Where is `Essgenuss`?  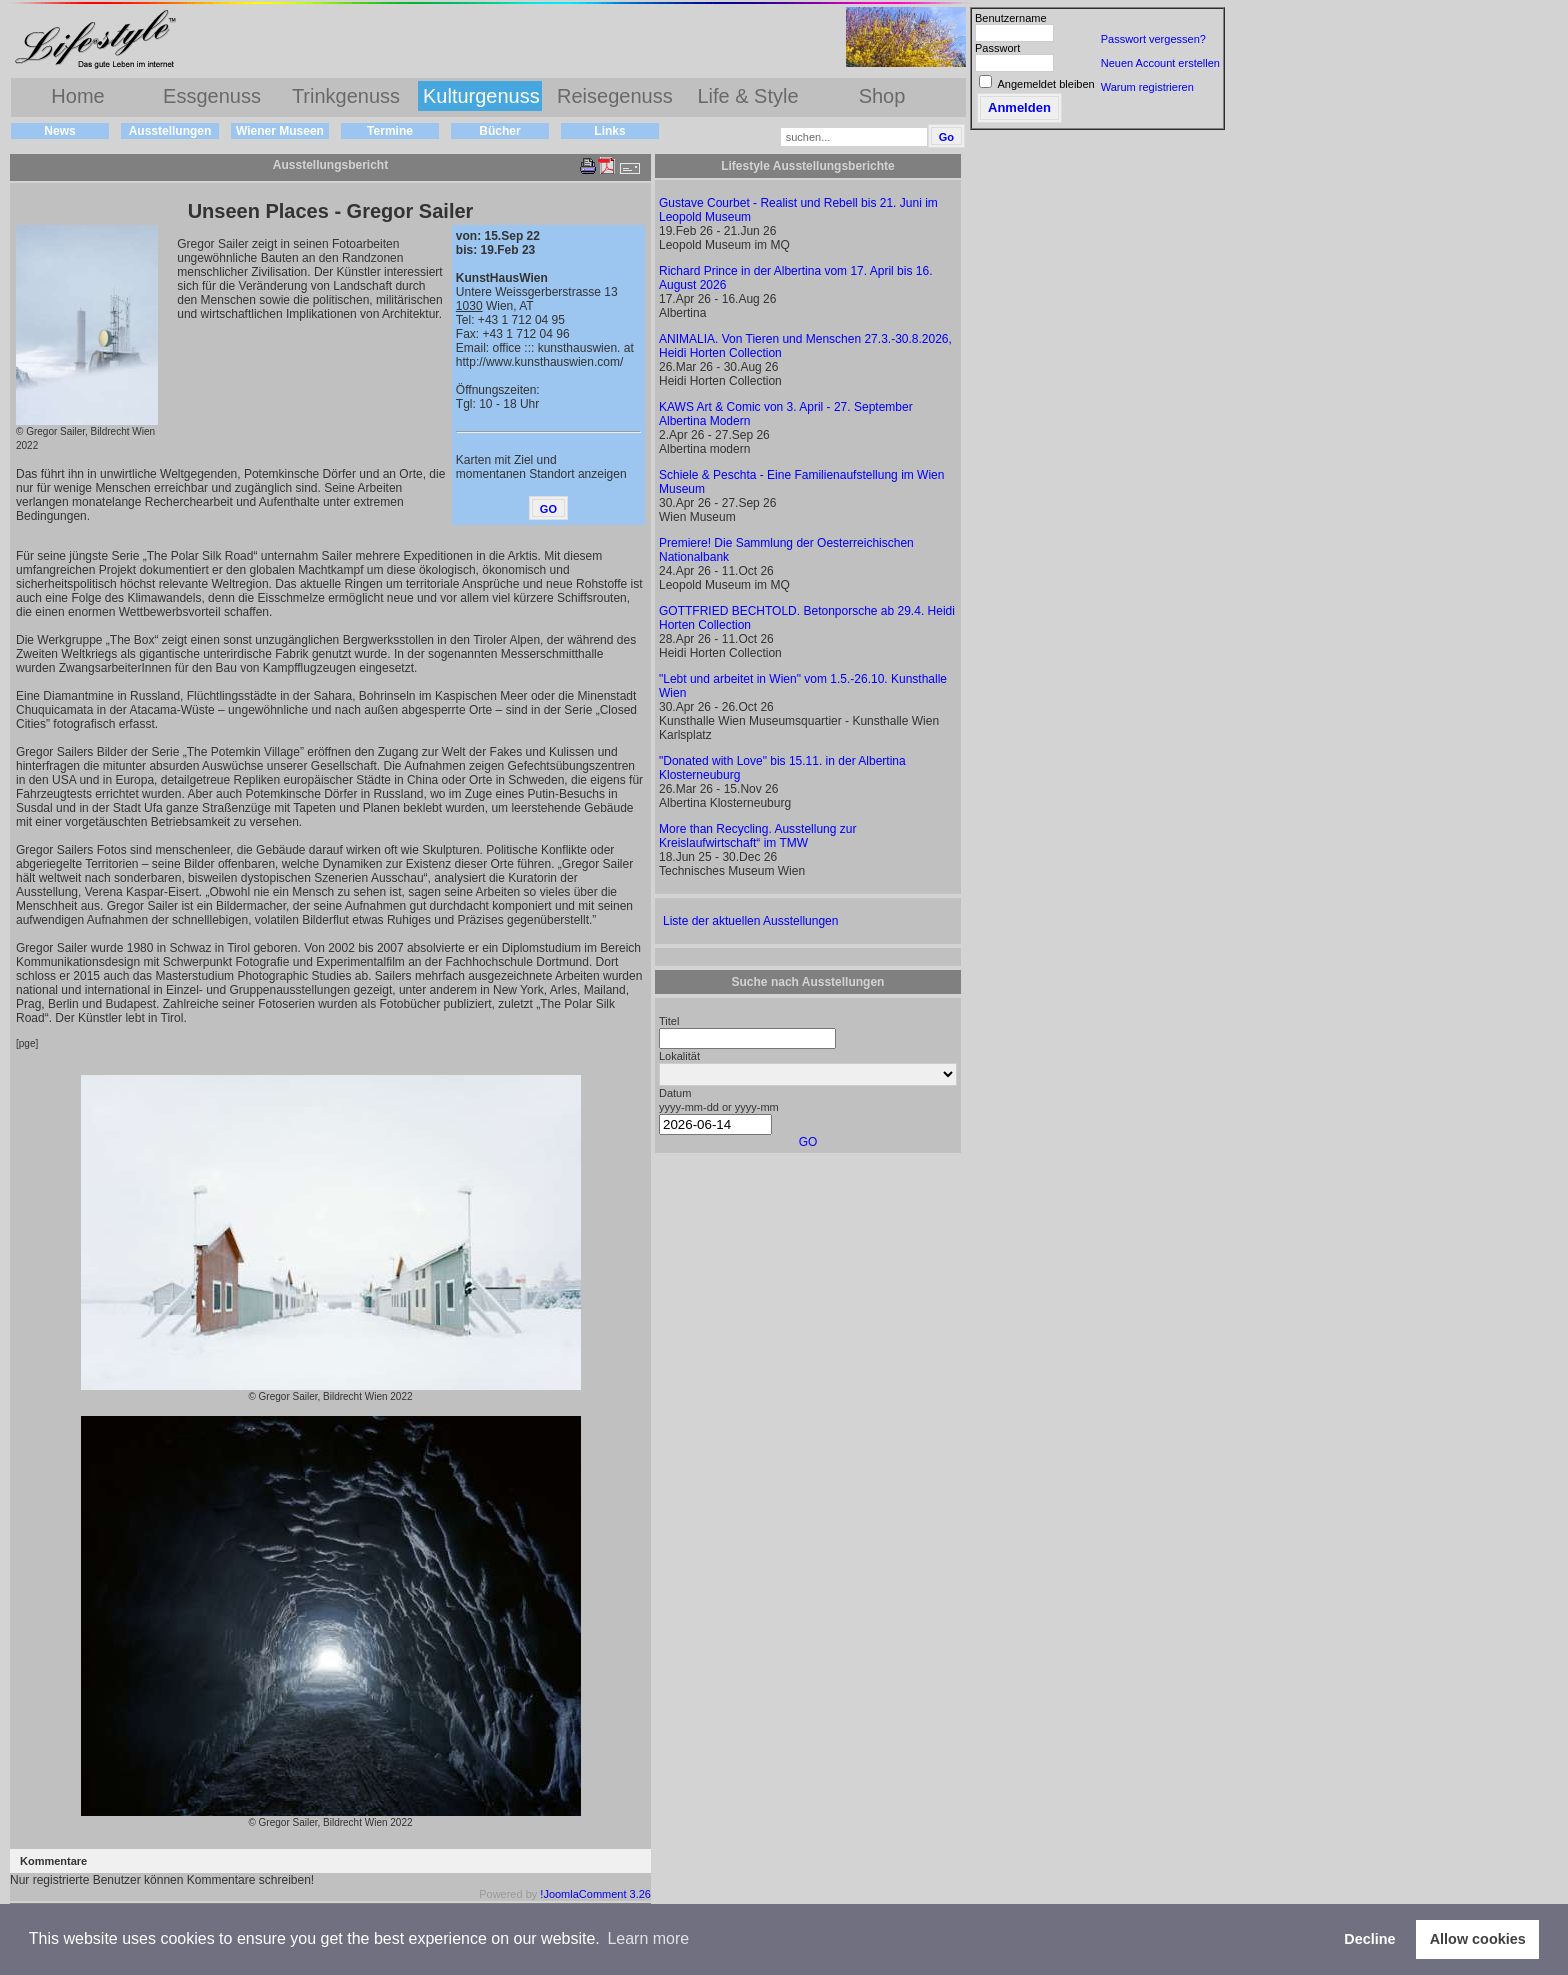 Essgenuss is located at coordinates (212, 96).